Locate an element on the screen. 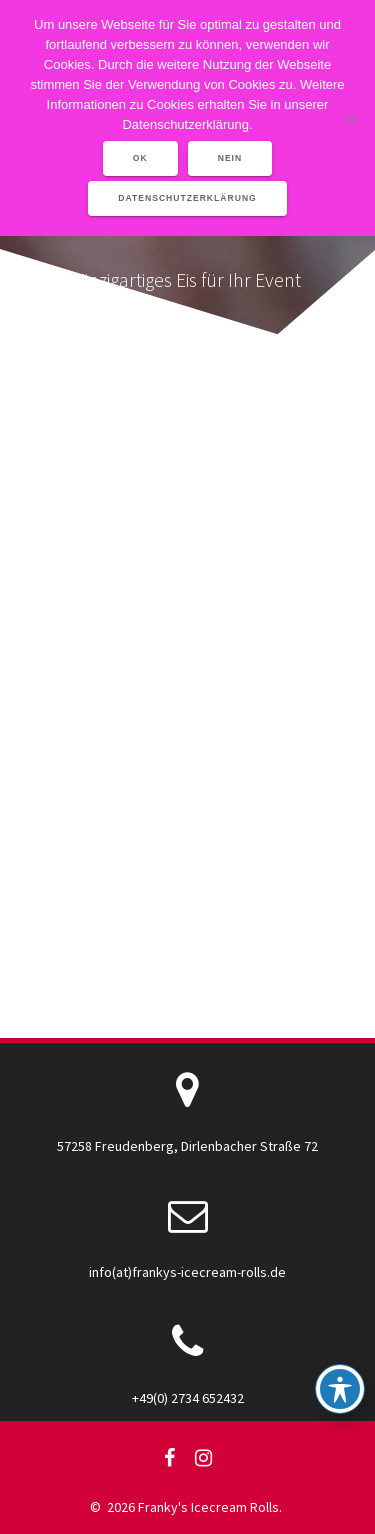 This screenshot has width=375, height=1534. Nein is located at coordinates (230, 158).